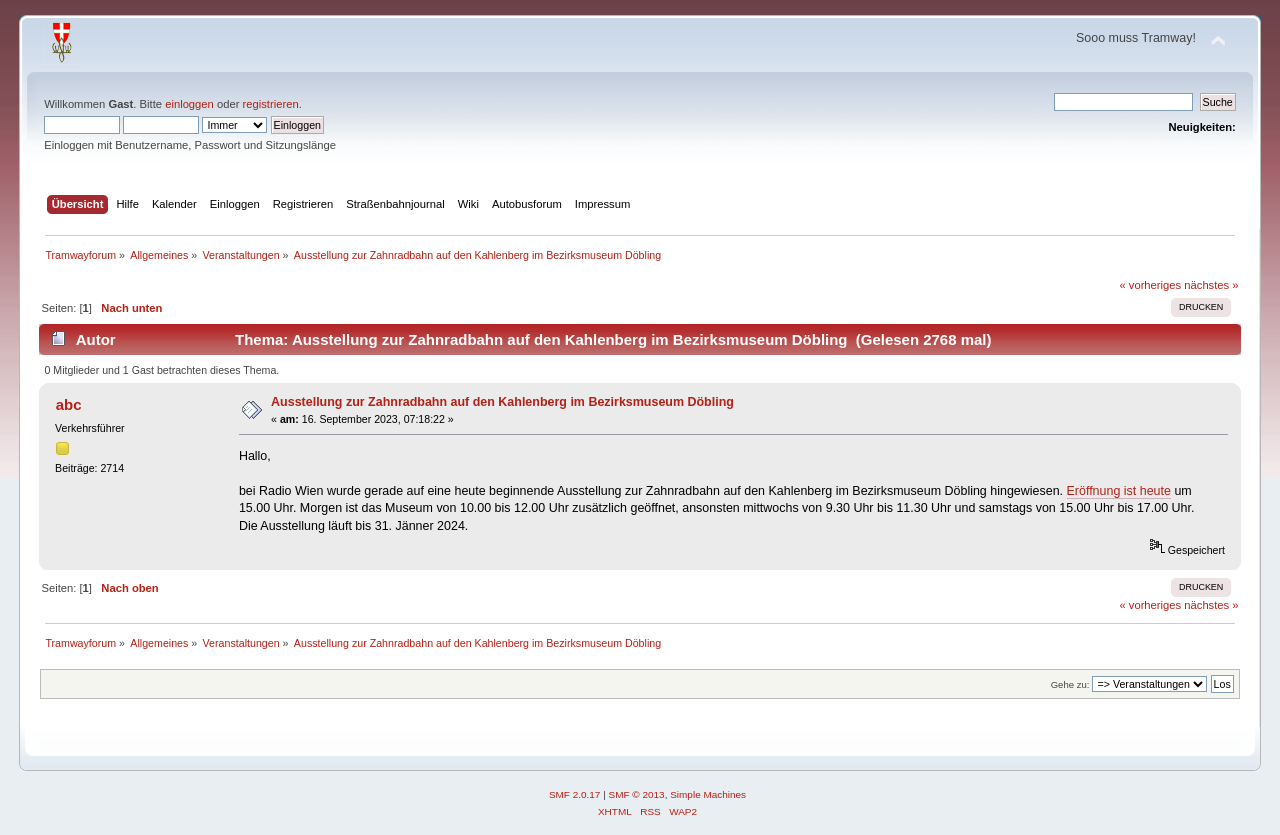 Image resolution: width=1280 pixels, height=835 pixels. Describe the element at coordinates (502, 402) in the screenshot. I see `Ausstellung zur Zahnradbahn auf den Kahlenberg im Bezirksmuseum Döbling` at that location.